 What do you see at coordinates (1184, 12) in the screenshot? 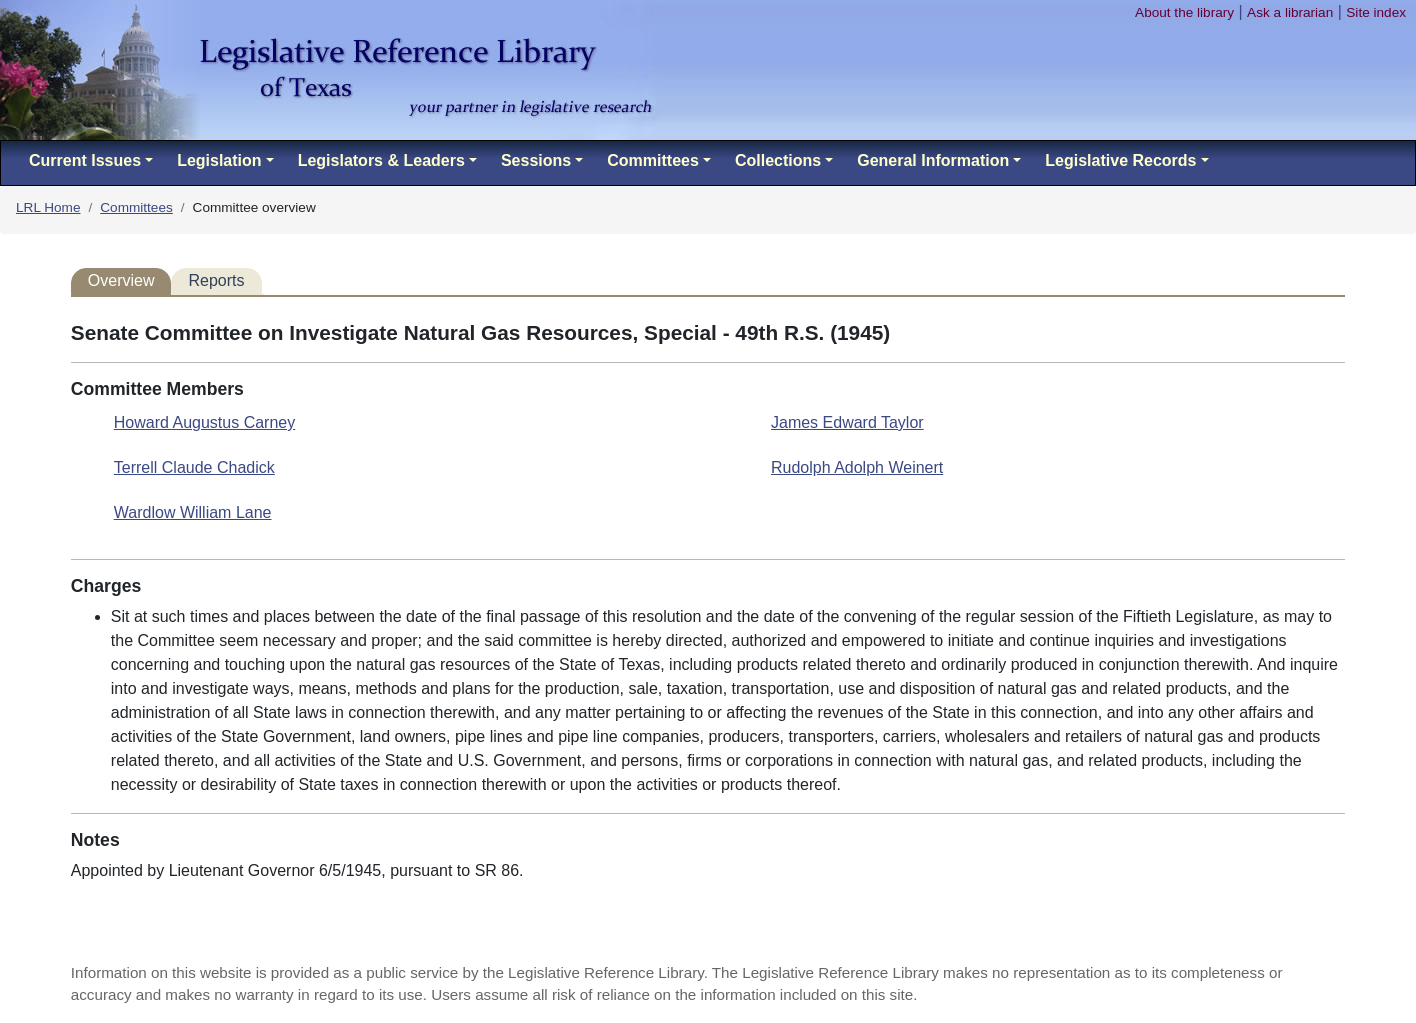
I see `About the library` at bounding box center [1184, 12].